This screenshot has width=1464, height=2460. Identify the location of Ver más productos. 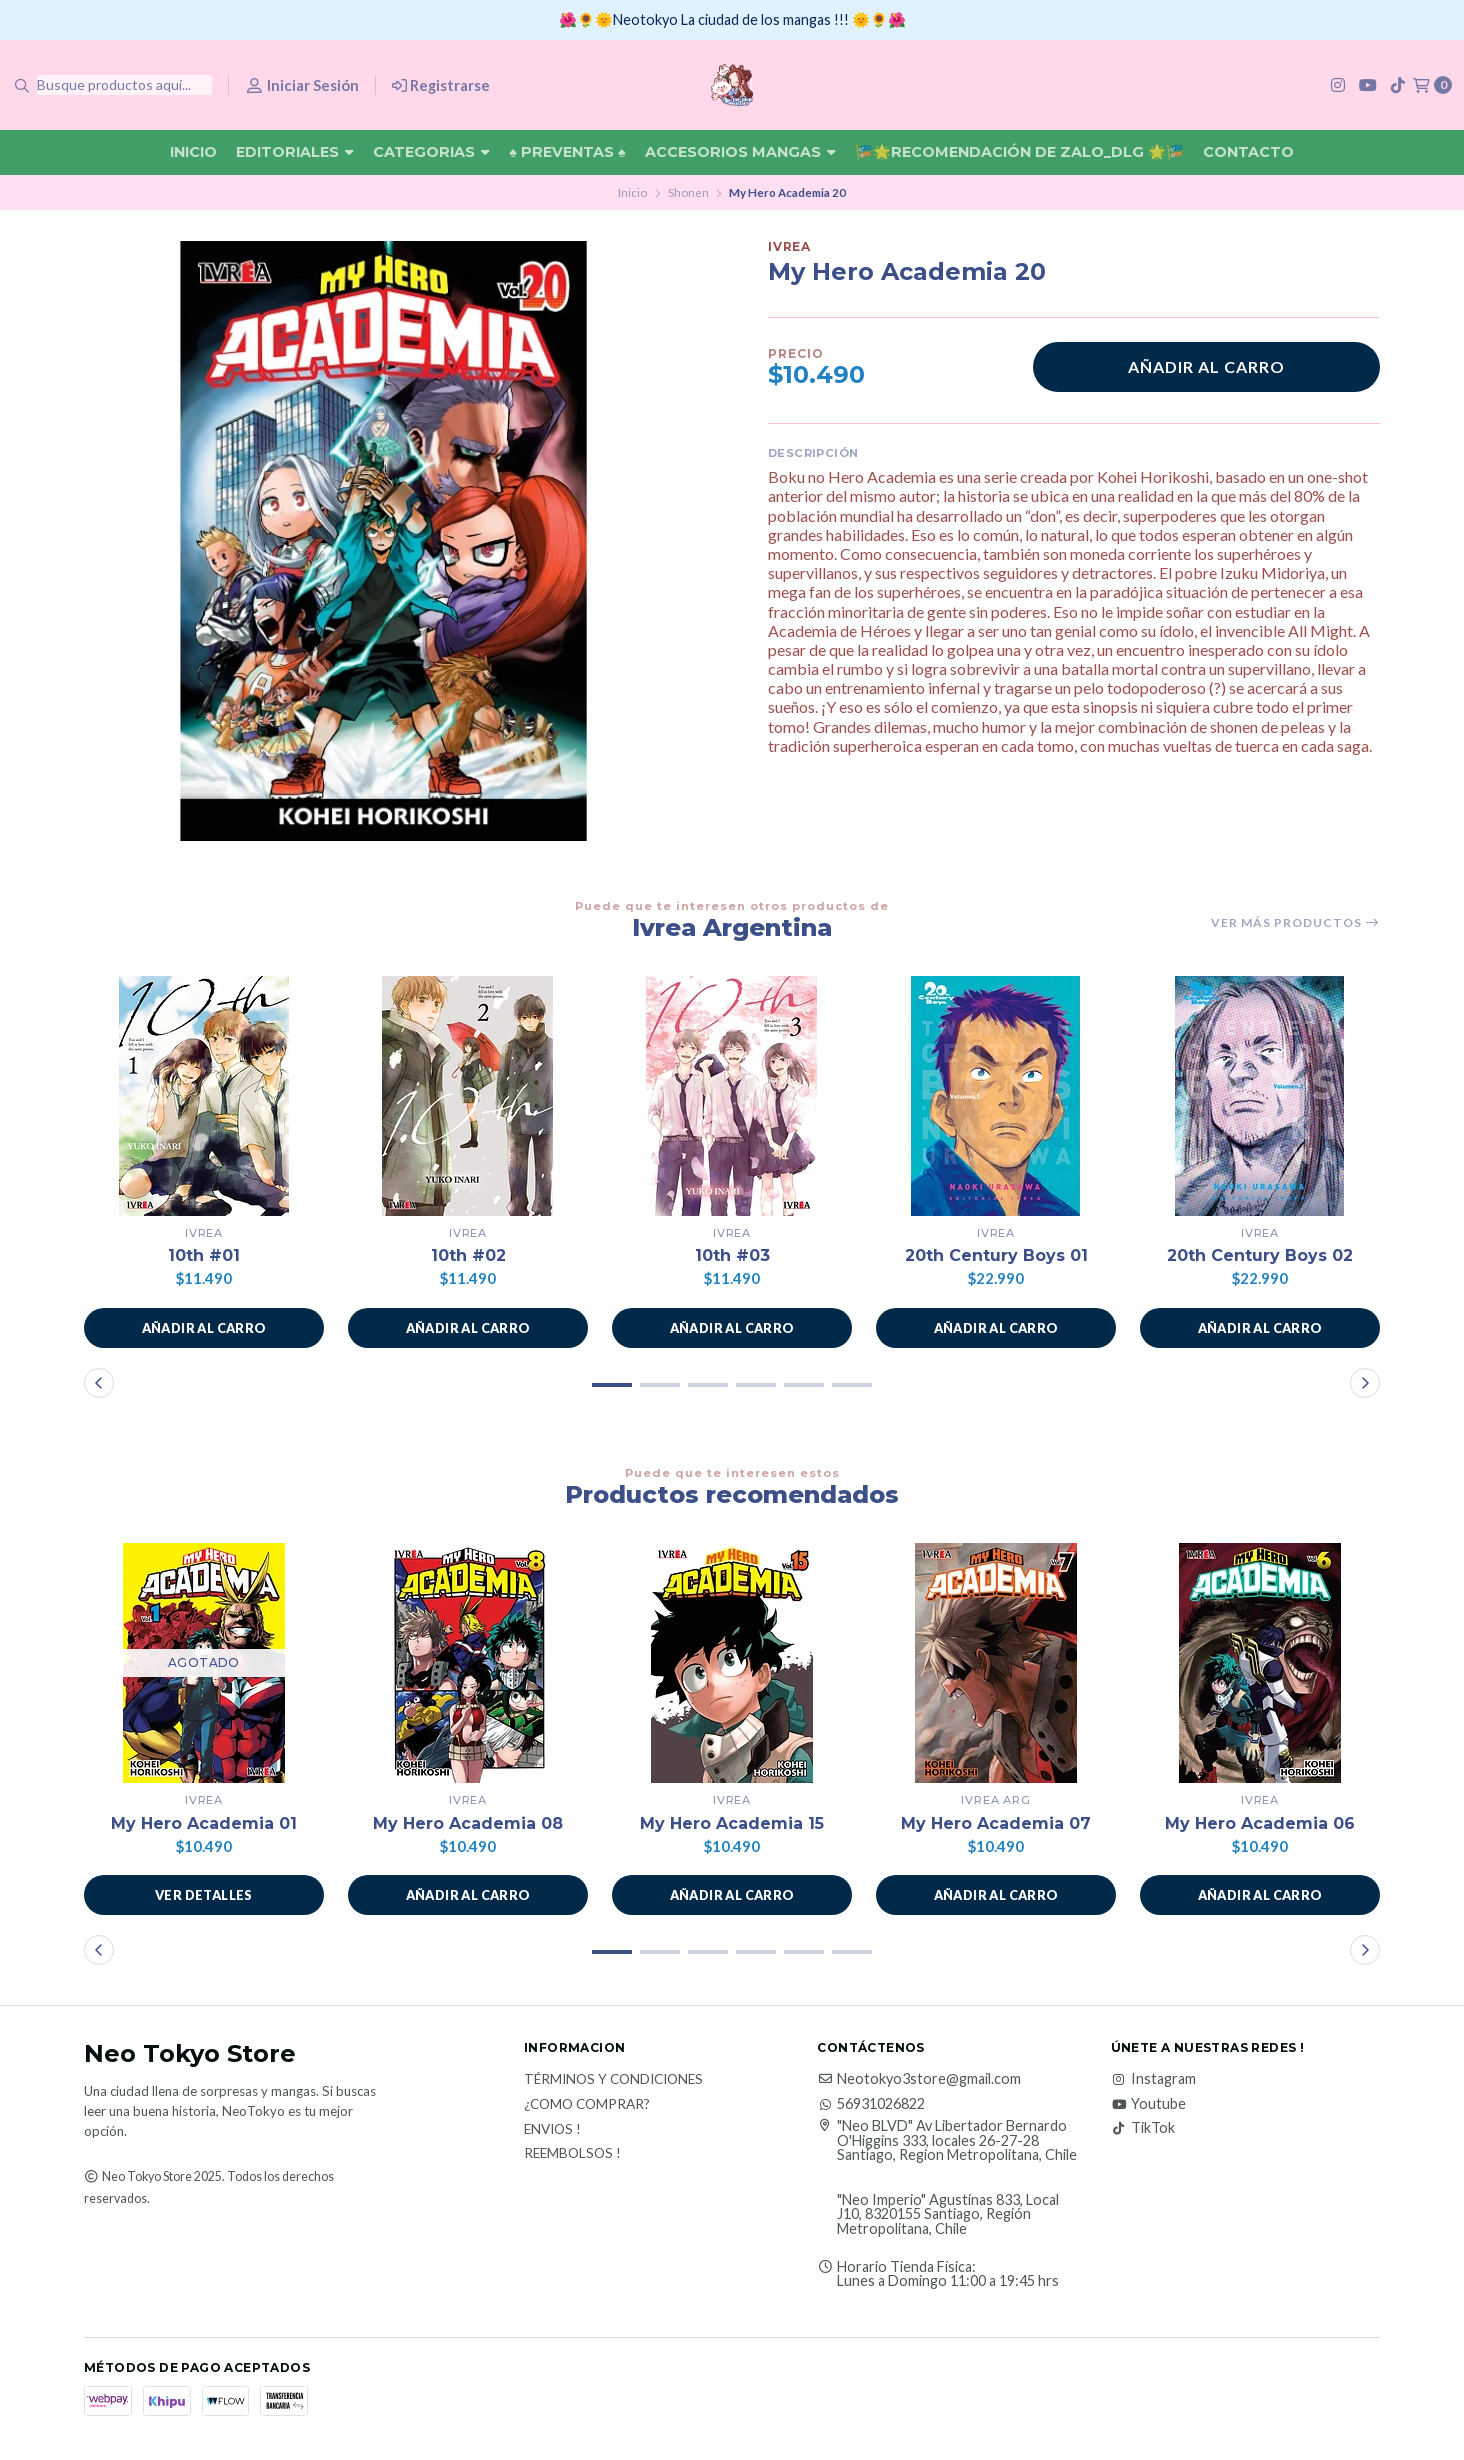
(1295, 923).